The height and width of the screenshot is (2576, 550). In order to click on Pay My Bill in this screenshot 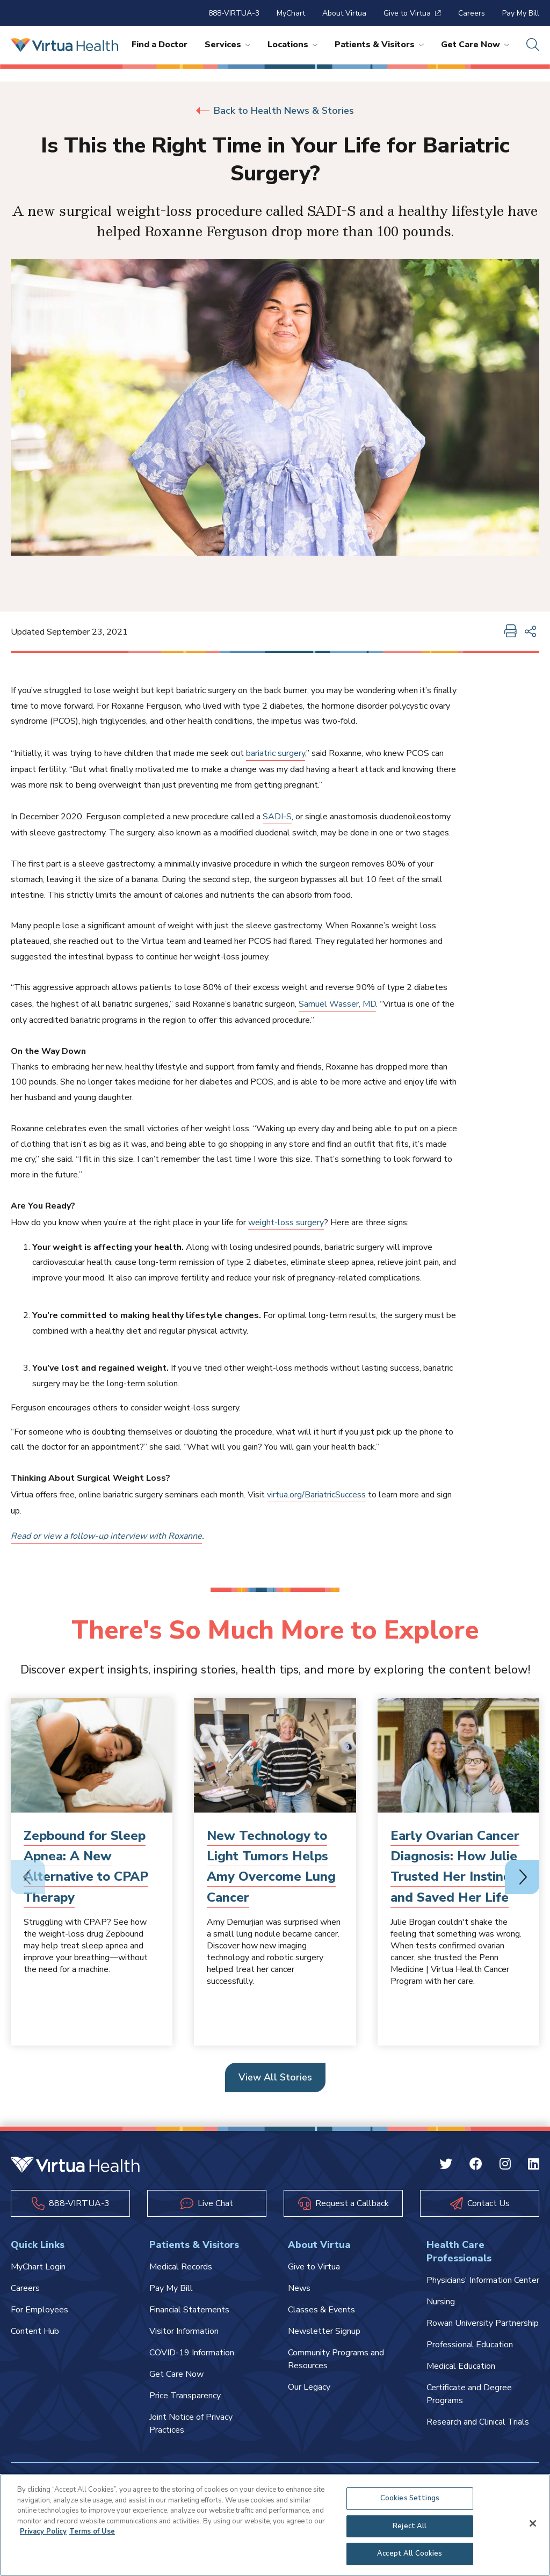, I will do `click(520, 13)`.